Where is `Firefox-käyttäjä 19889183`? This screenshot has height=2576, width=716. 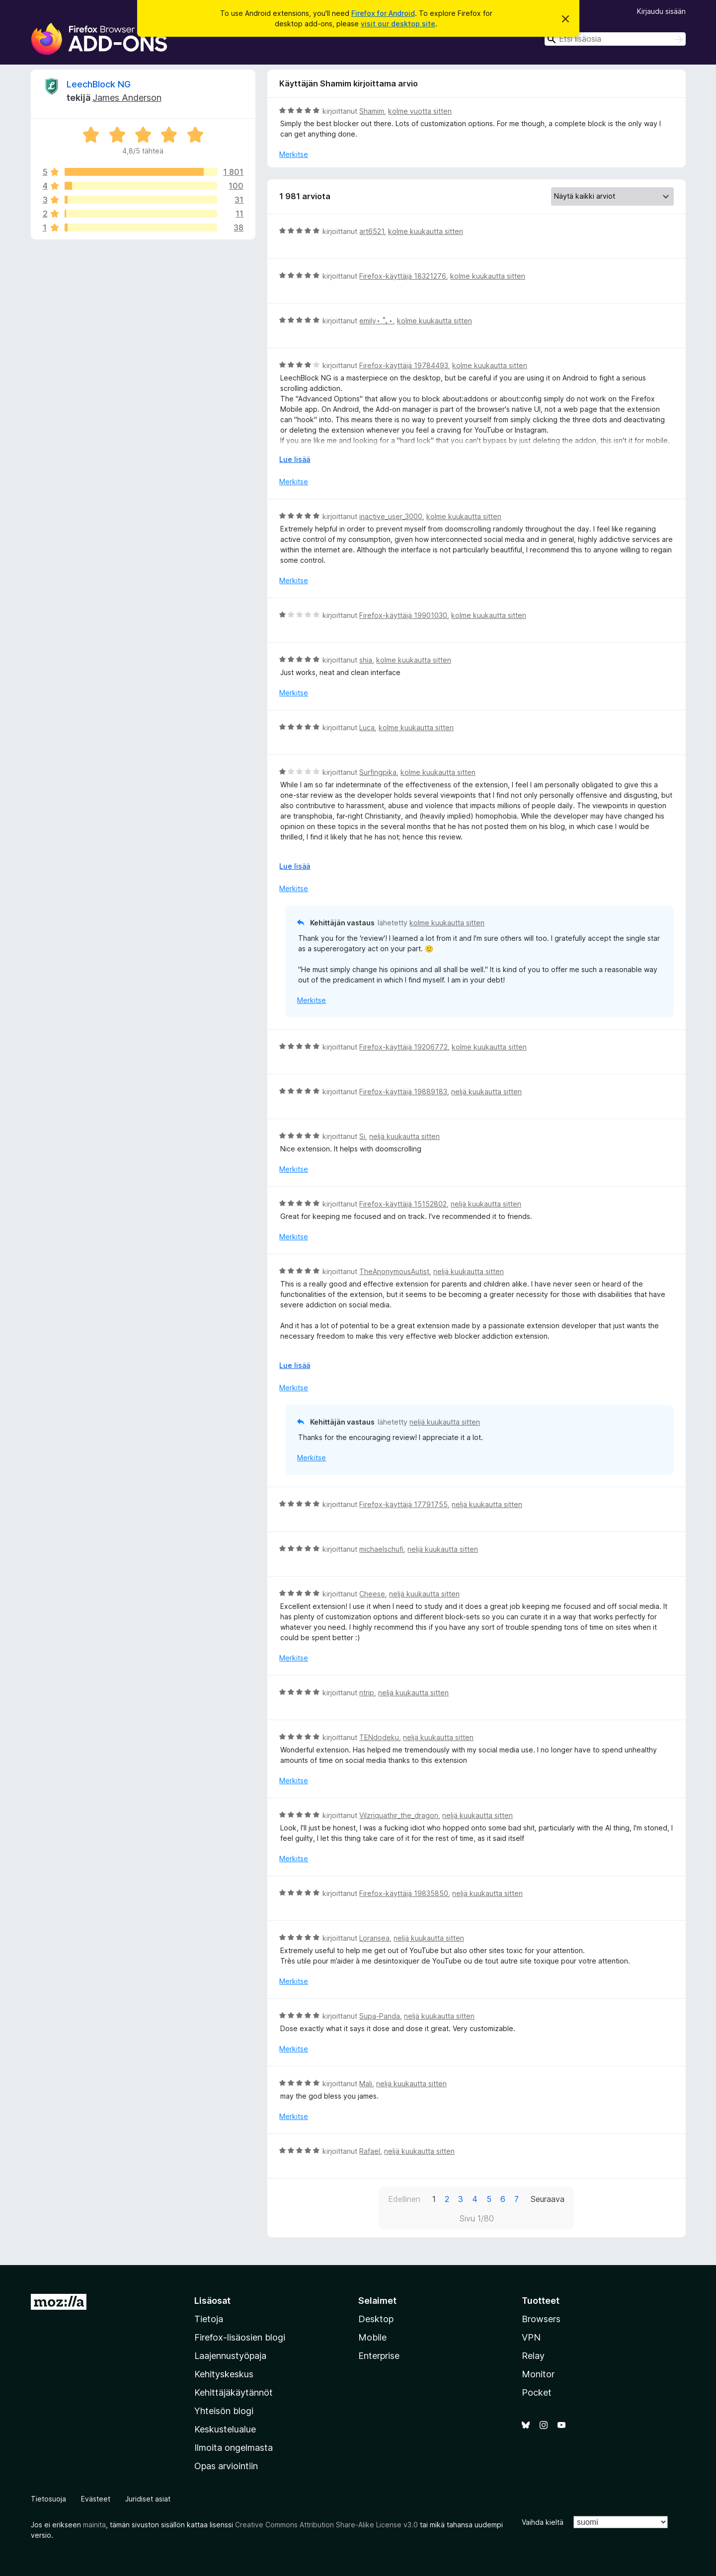
Firefox-käyttäjä 19889183 is located at coordinates (403, 1091).